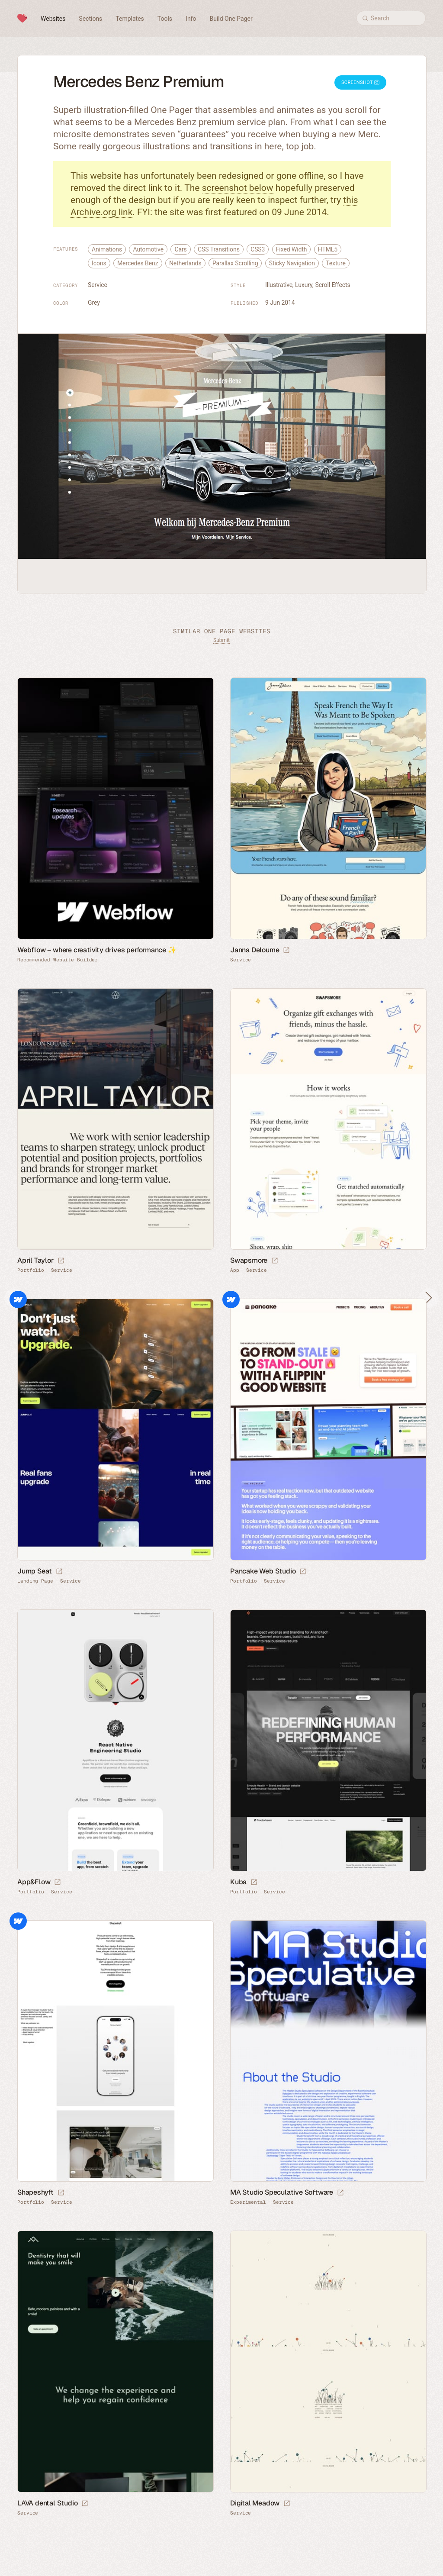 This screenshot has width=443, height=2576. What do you see at coordinates (292, 263) in the screenshot?
I see `Sticky Navigation` at bounding box center [292, 263].